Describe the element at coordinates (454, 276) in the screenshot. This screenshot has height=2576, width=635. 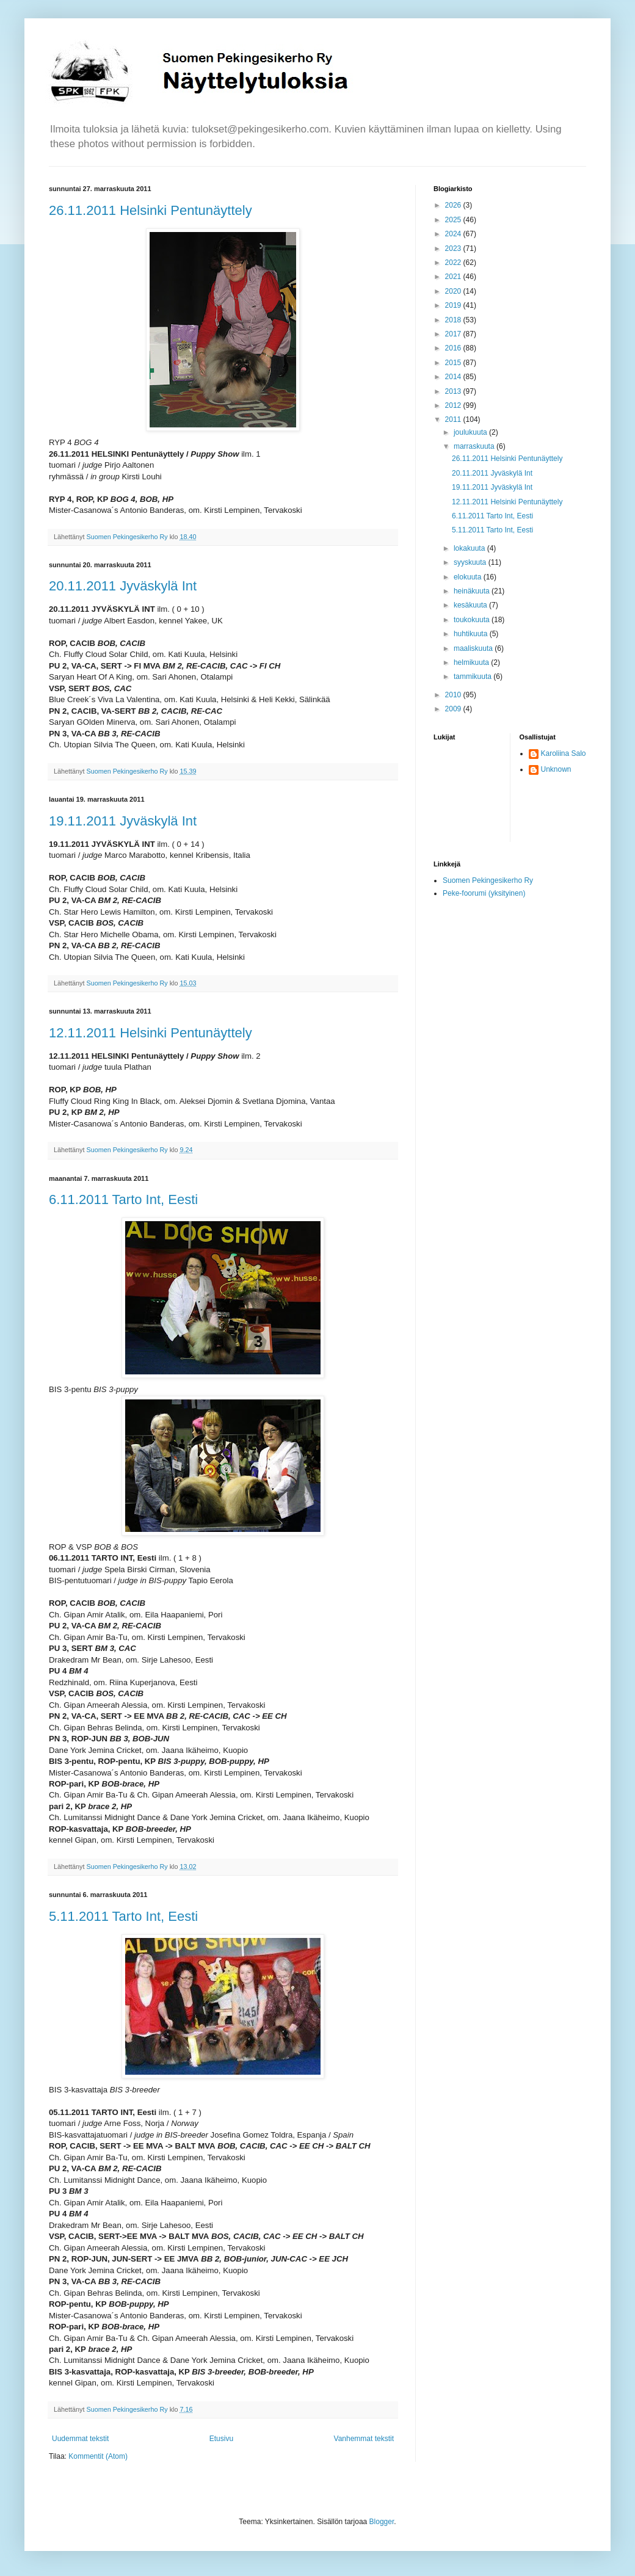
I see `2021` at that location.